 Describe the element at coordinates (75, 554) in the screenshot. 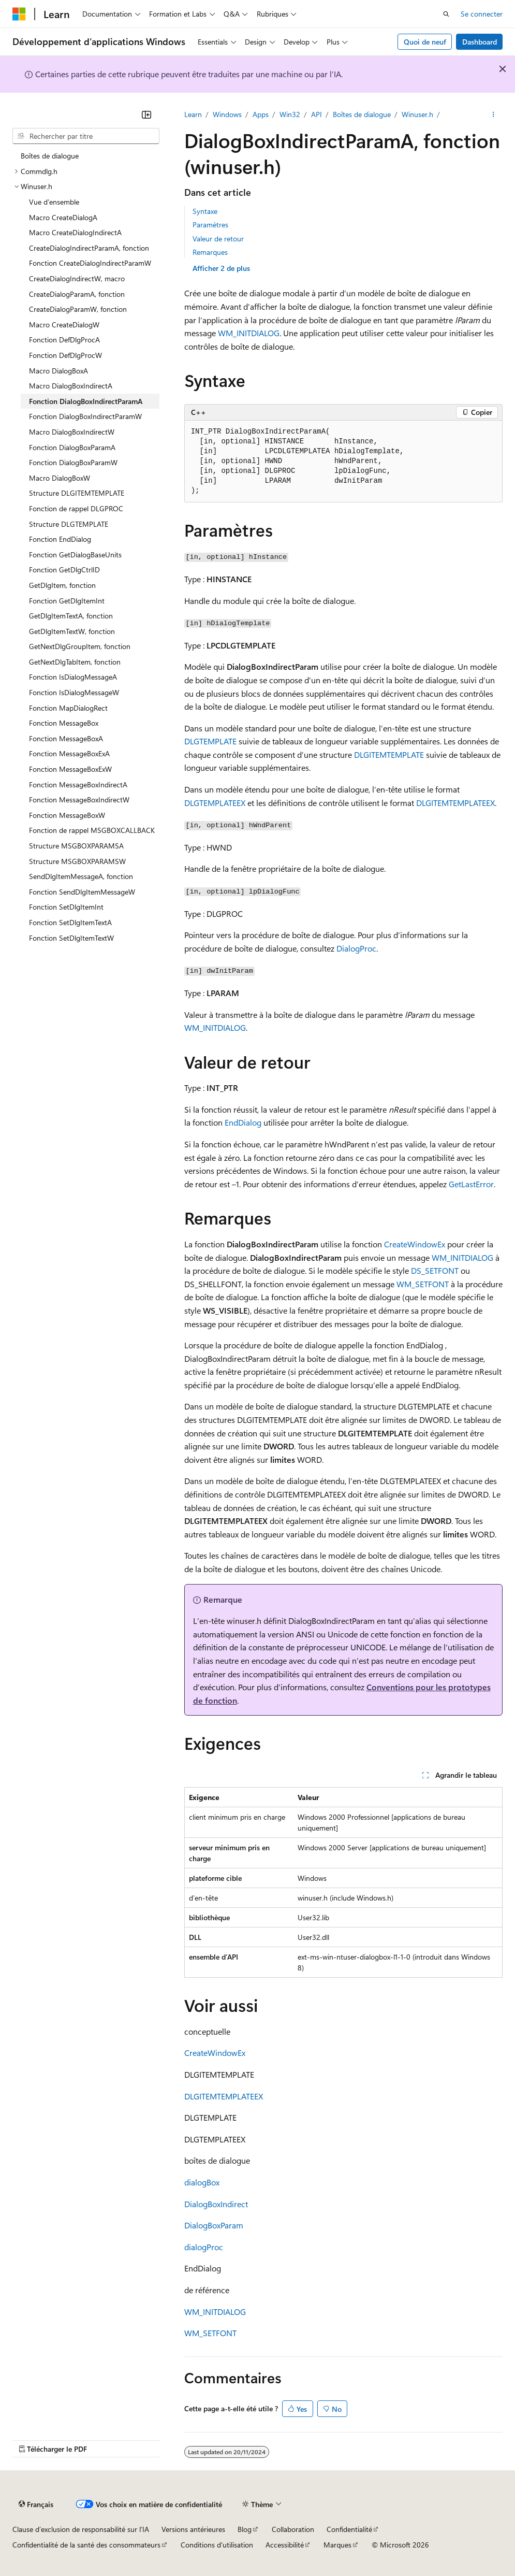

I see `Fonction GetDialogBaseUnits [treeitem]` at that location.